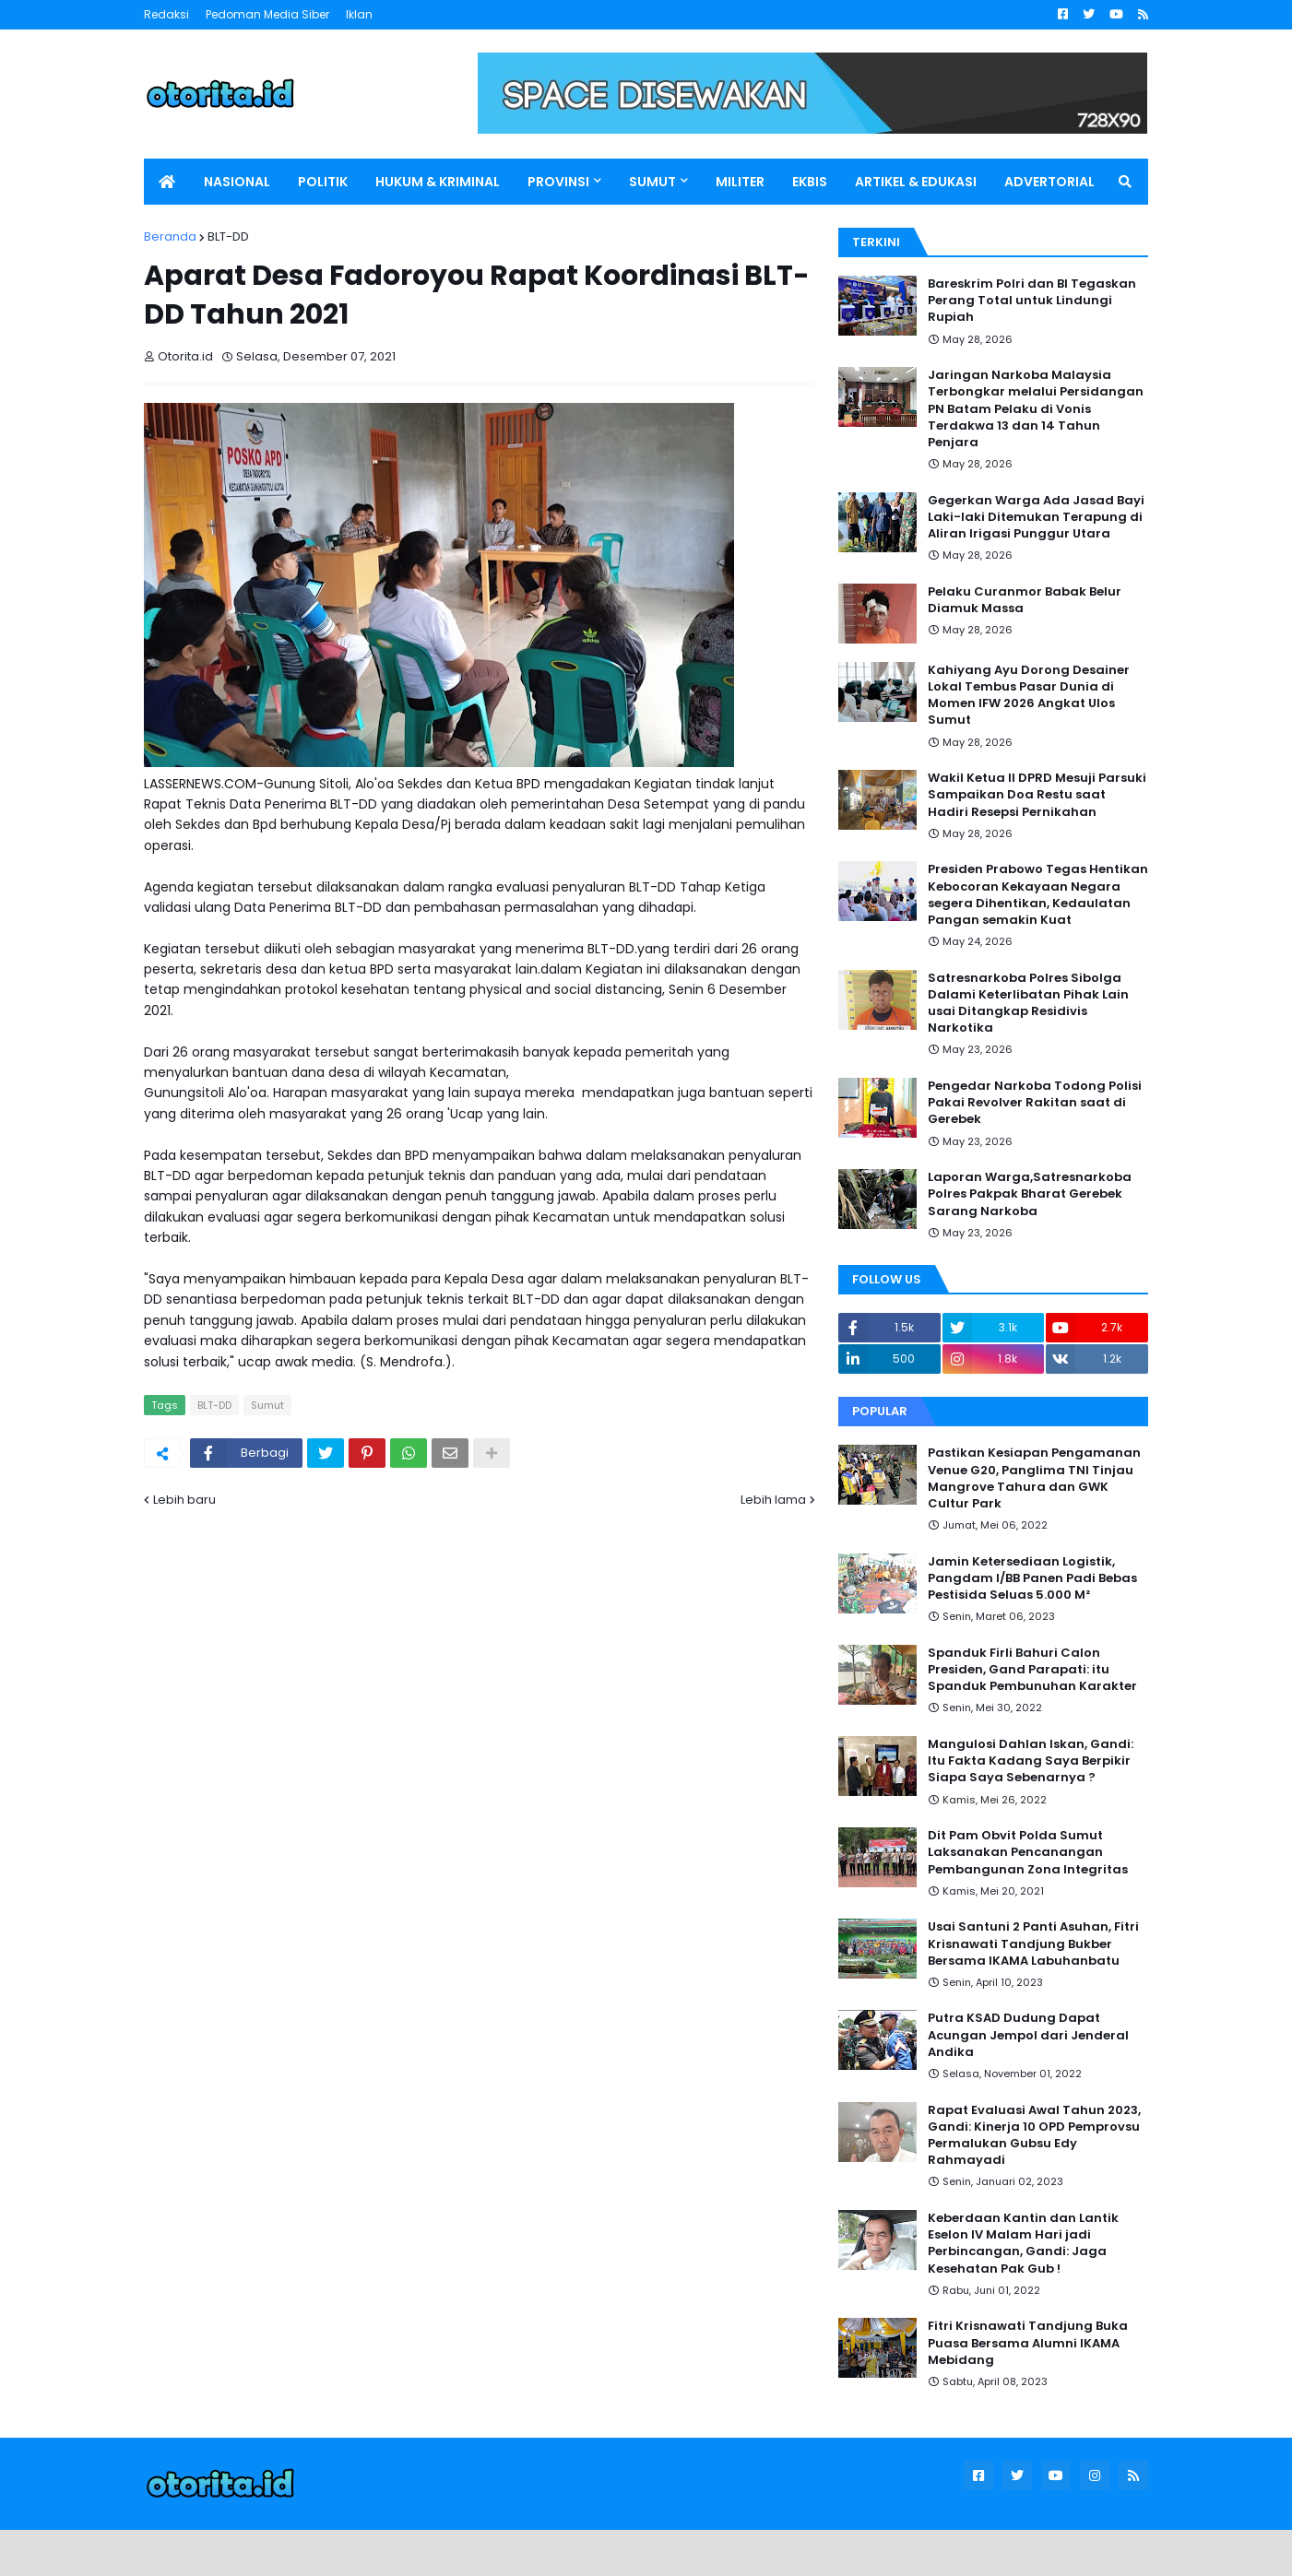 This screenshot has width=1292, height=2576. I want to click on EKBIS [menuitem], so click(809, 181).